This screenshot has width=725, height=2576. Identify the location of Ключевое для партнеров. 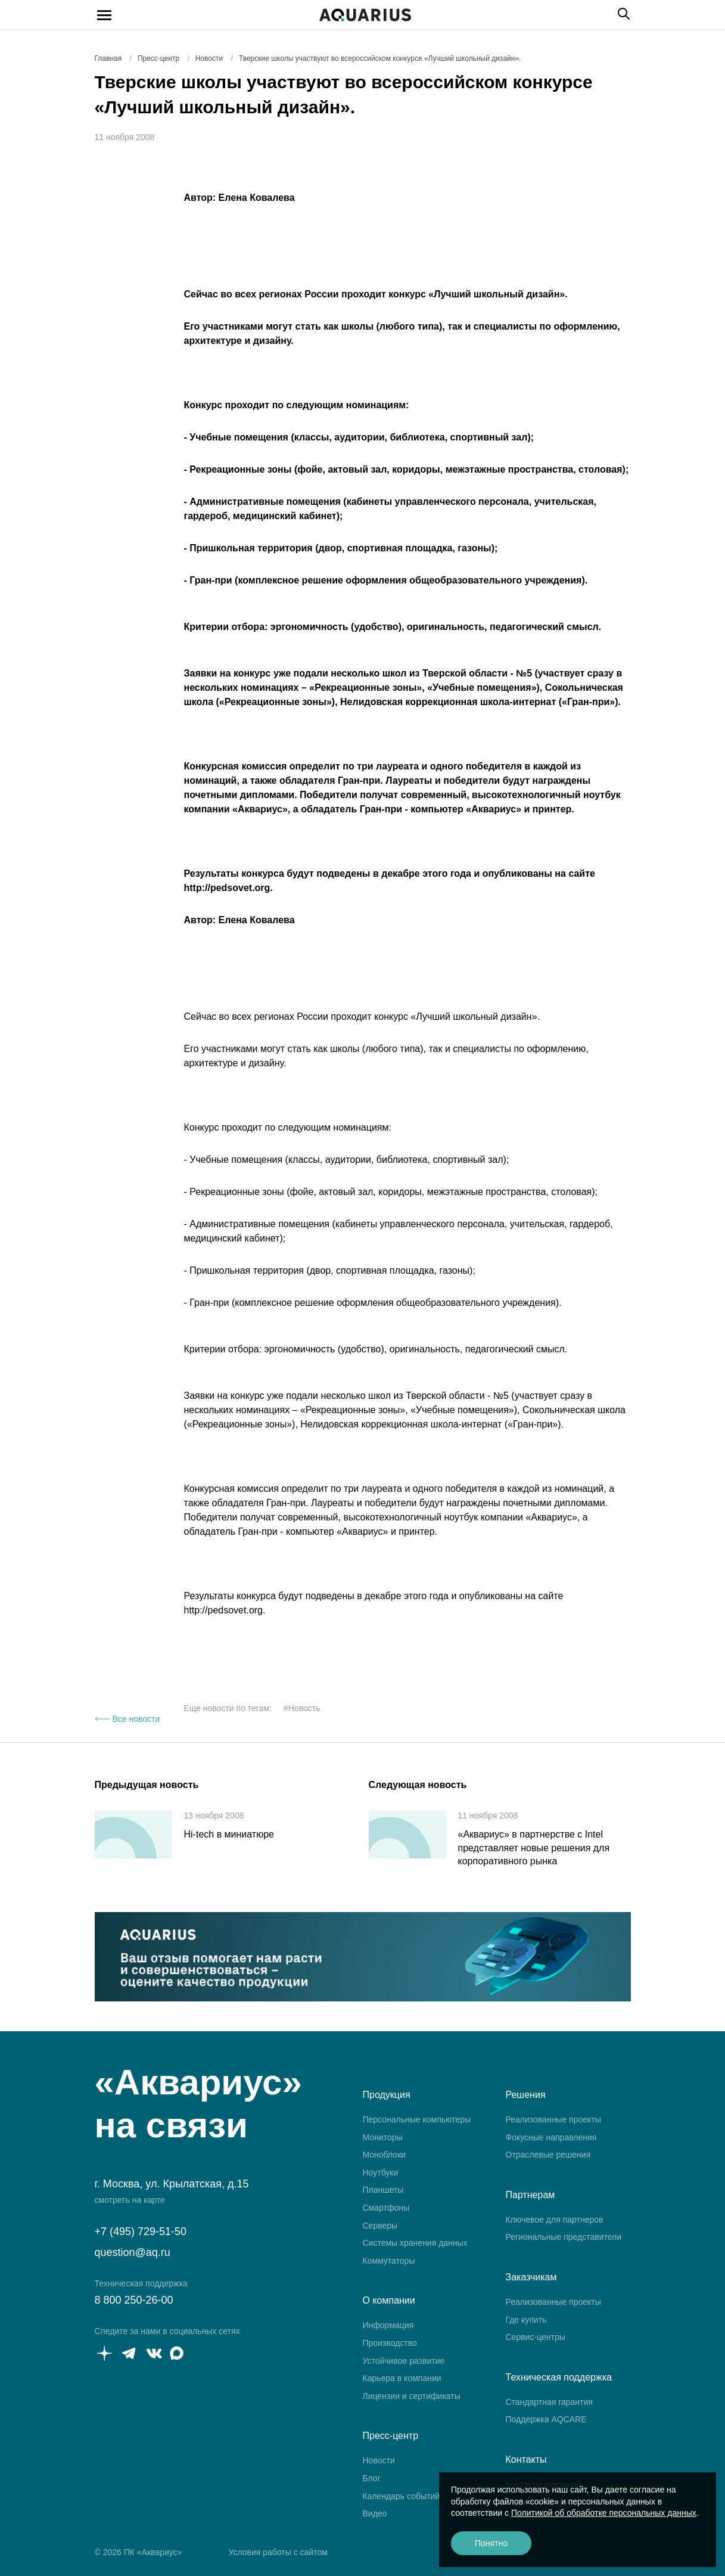
(554, 2219).